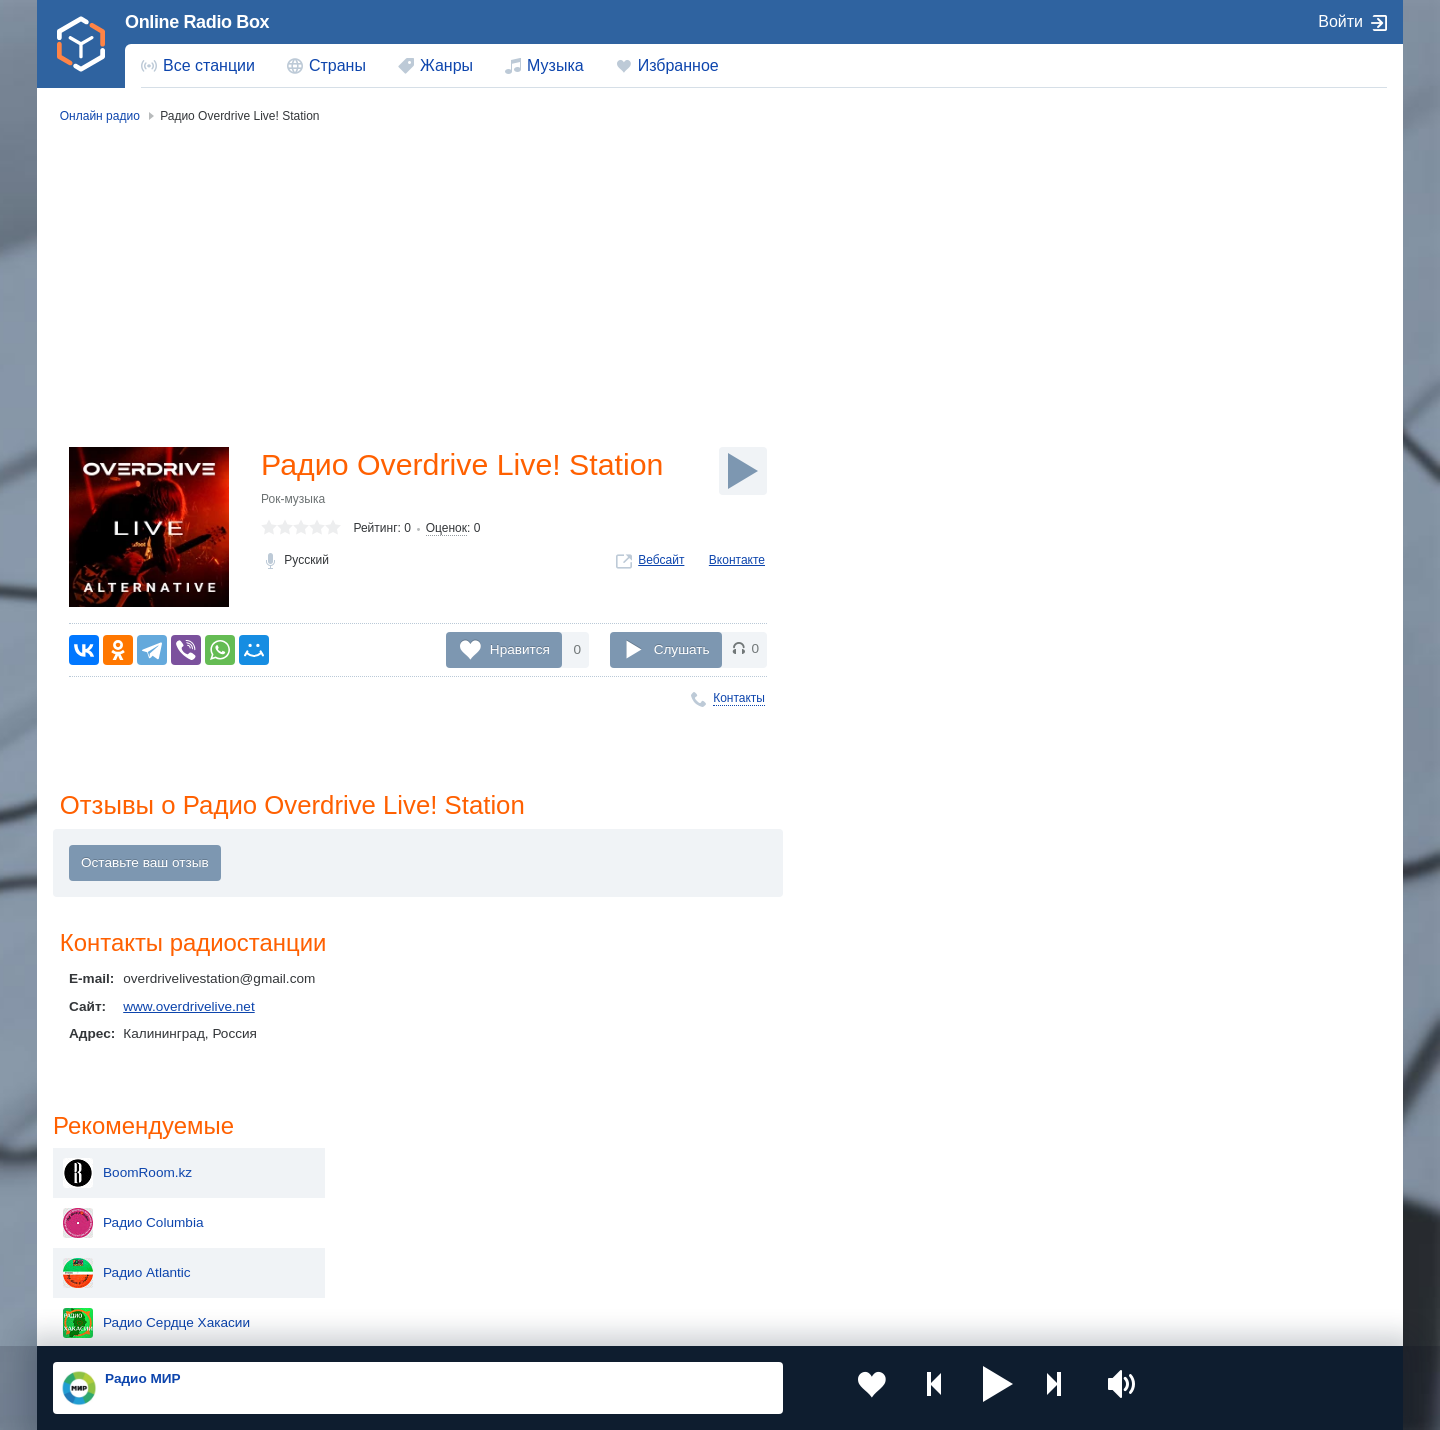  Describe the element at coordinates (378, 1267) in the screenshot. I see `Грузия` at that location.